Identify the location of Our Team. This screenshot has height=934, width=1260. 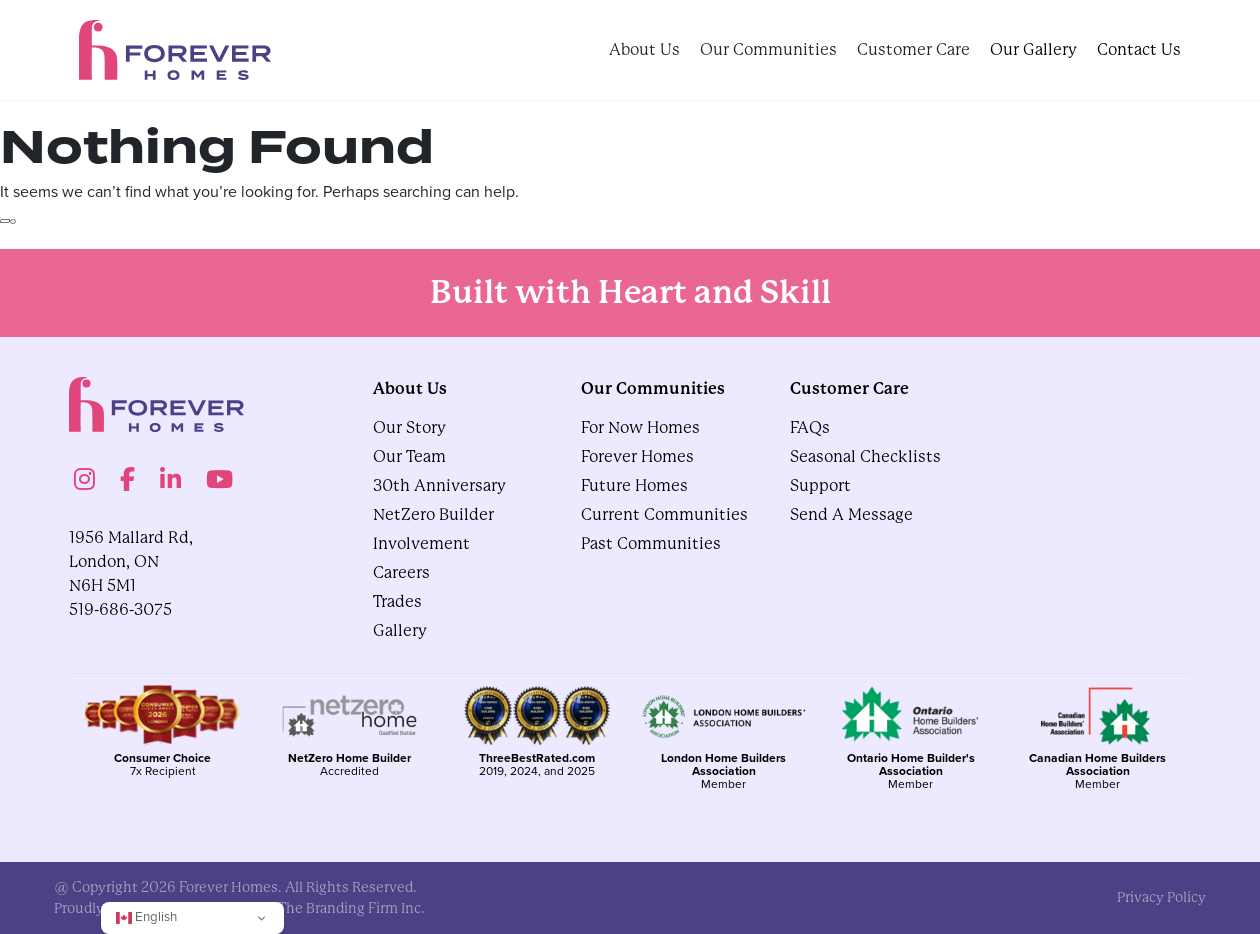
(409, 456).